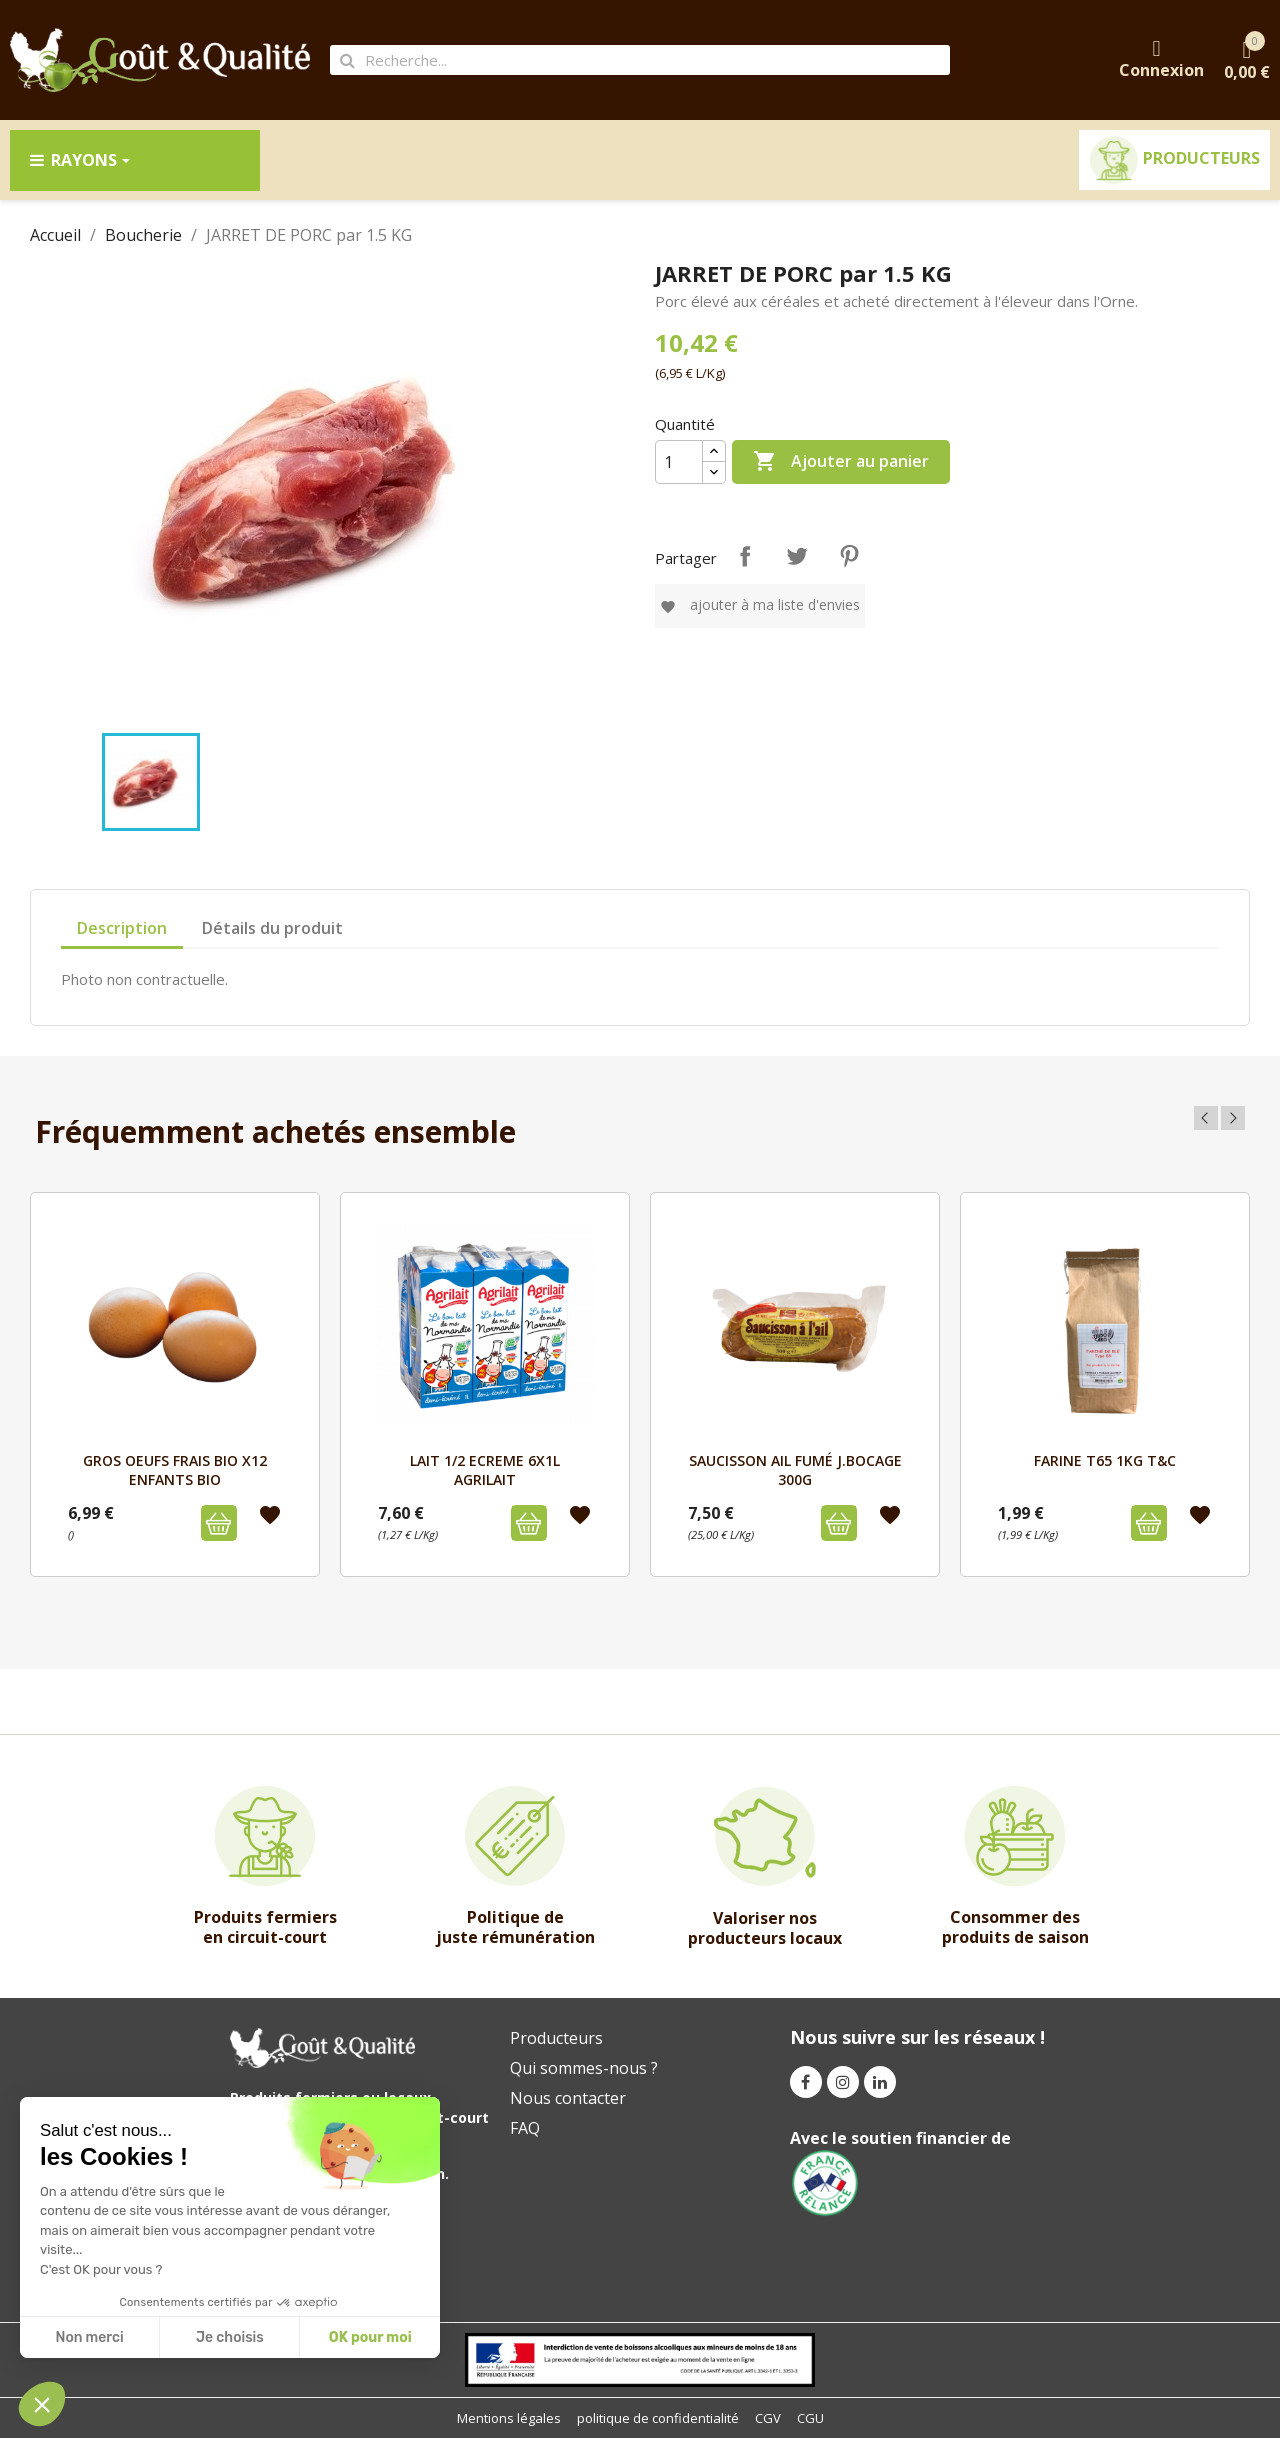 The image size is (1280, 2438). What do you see at coordinates (370, 2337) in the screenshot?
I see `OK pour moi [Accepter les cookies]` at bounding box center [370, 2337].